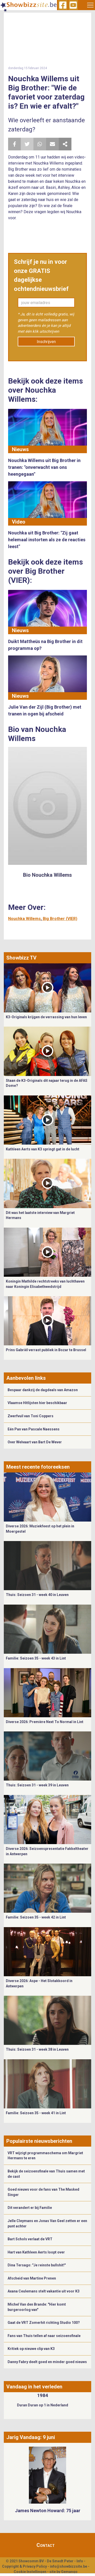 This screenshot has width=95, height=2576. Describe the element at coordinates (18, 522) in the screenshot. I see `Video` at that location.